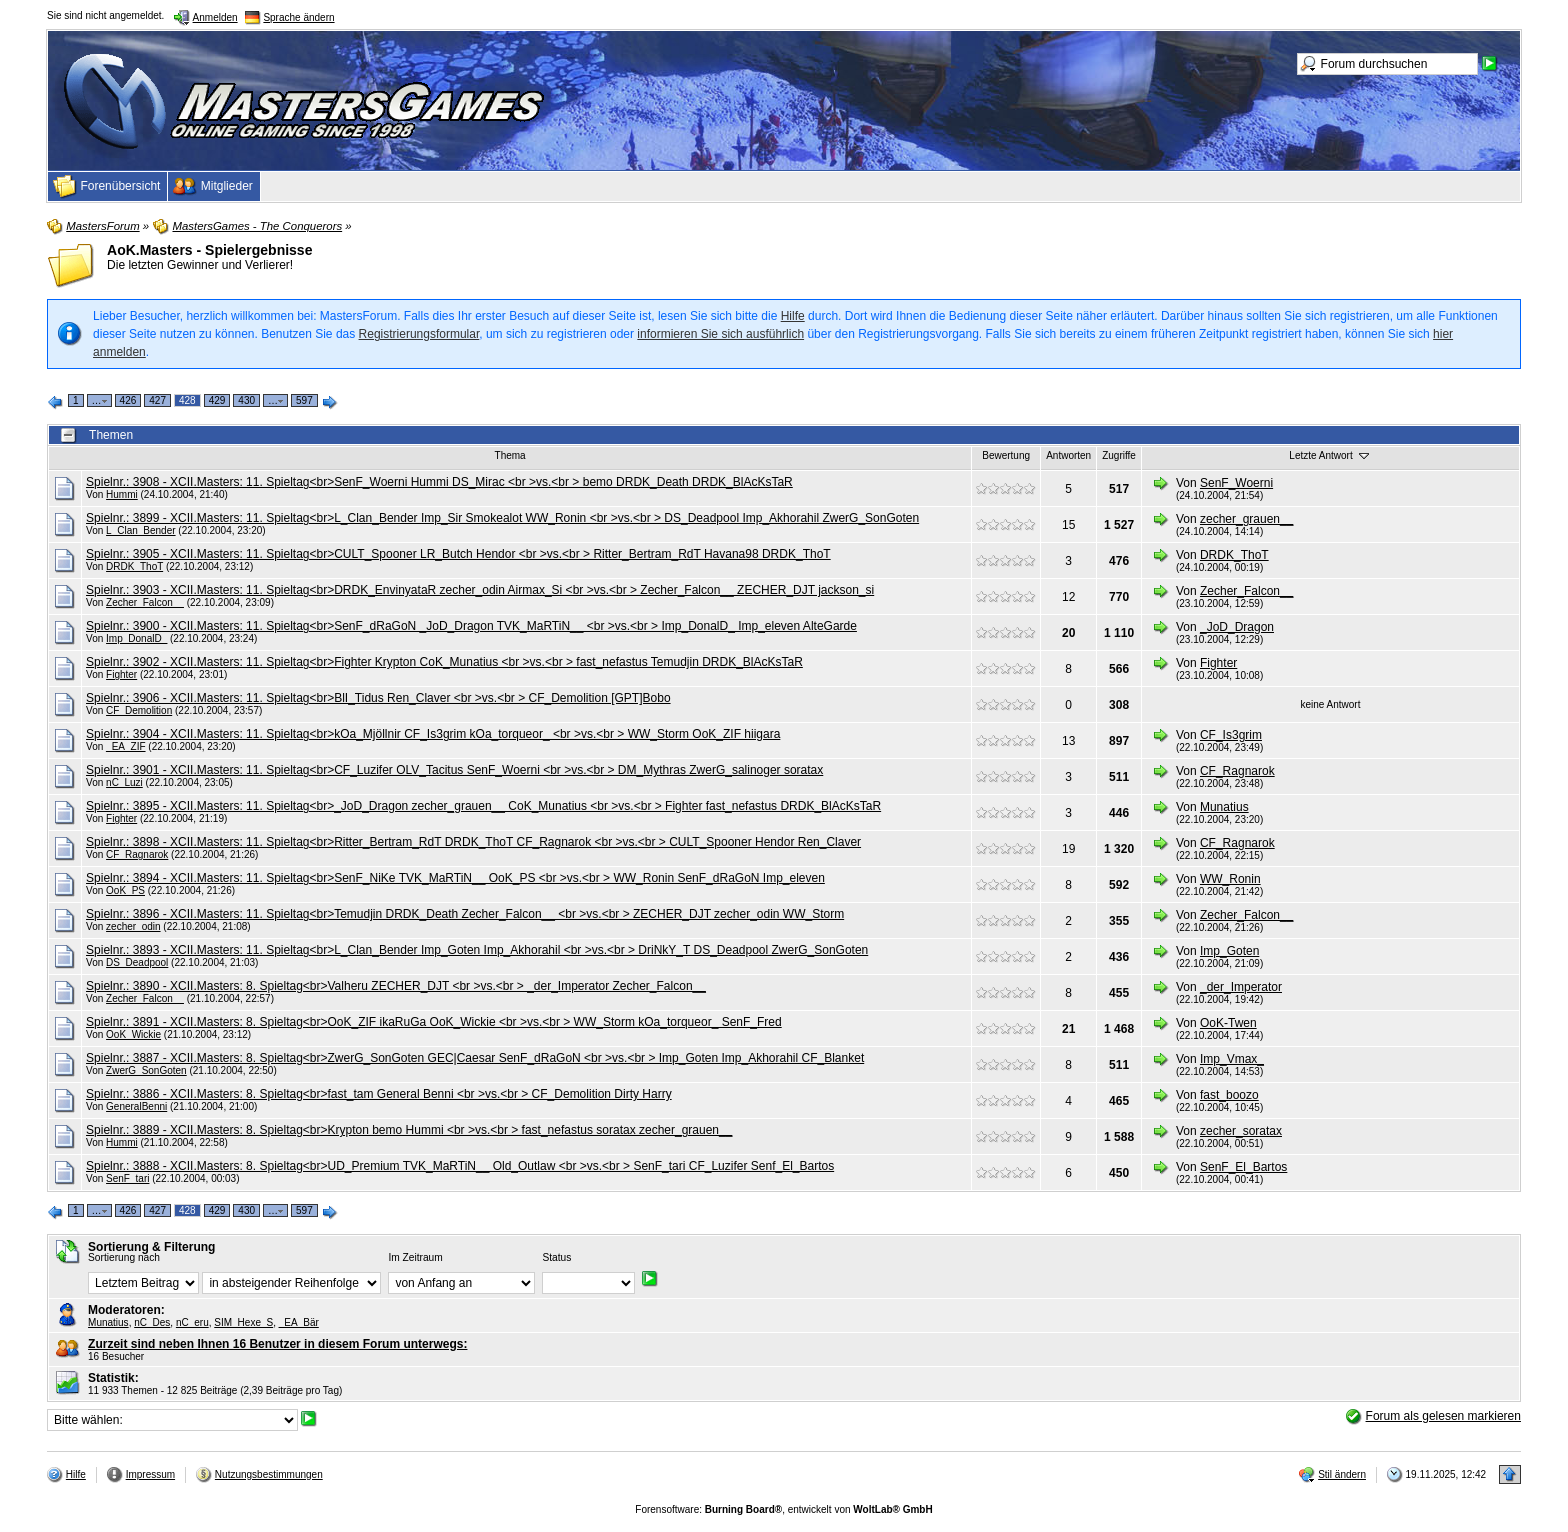 This screenshot has height=1532, width=1568. I want to click on Bewertung, so click(1006, 455).